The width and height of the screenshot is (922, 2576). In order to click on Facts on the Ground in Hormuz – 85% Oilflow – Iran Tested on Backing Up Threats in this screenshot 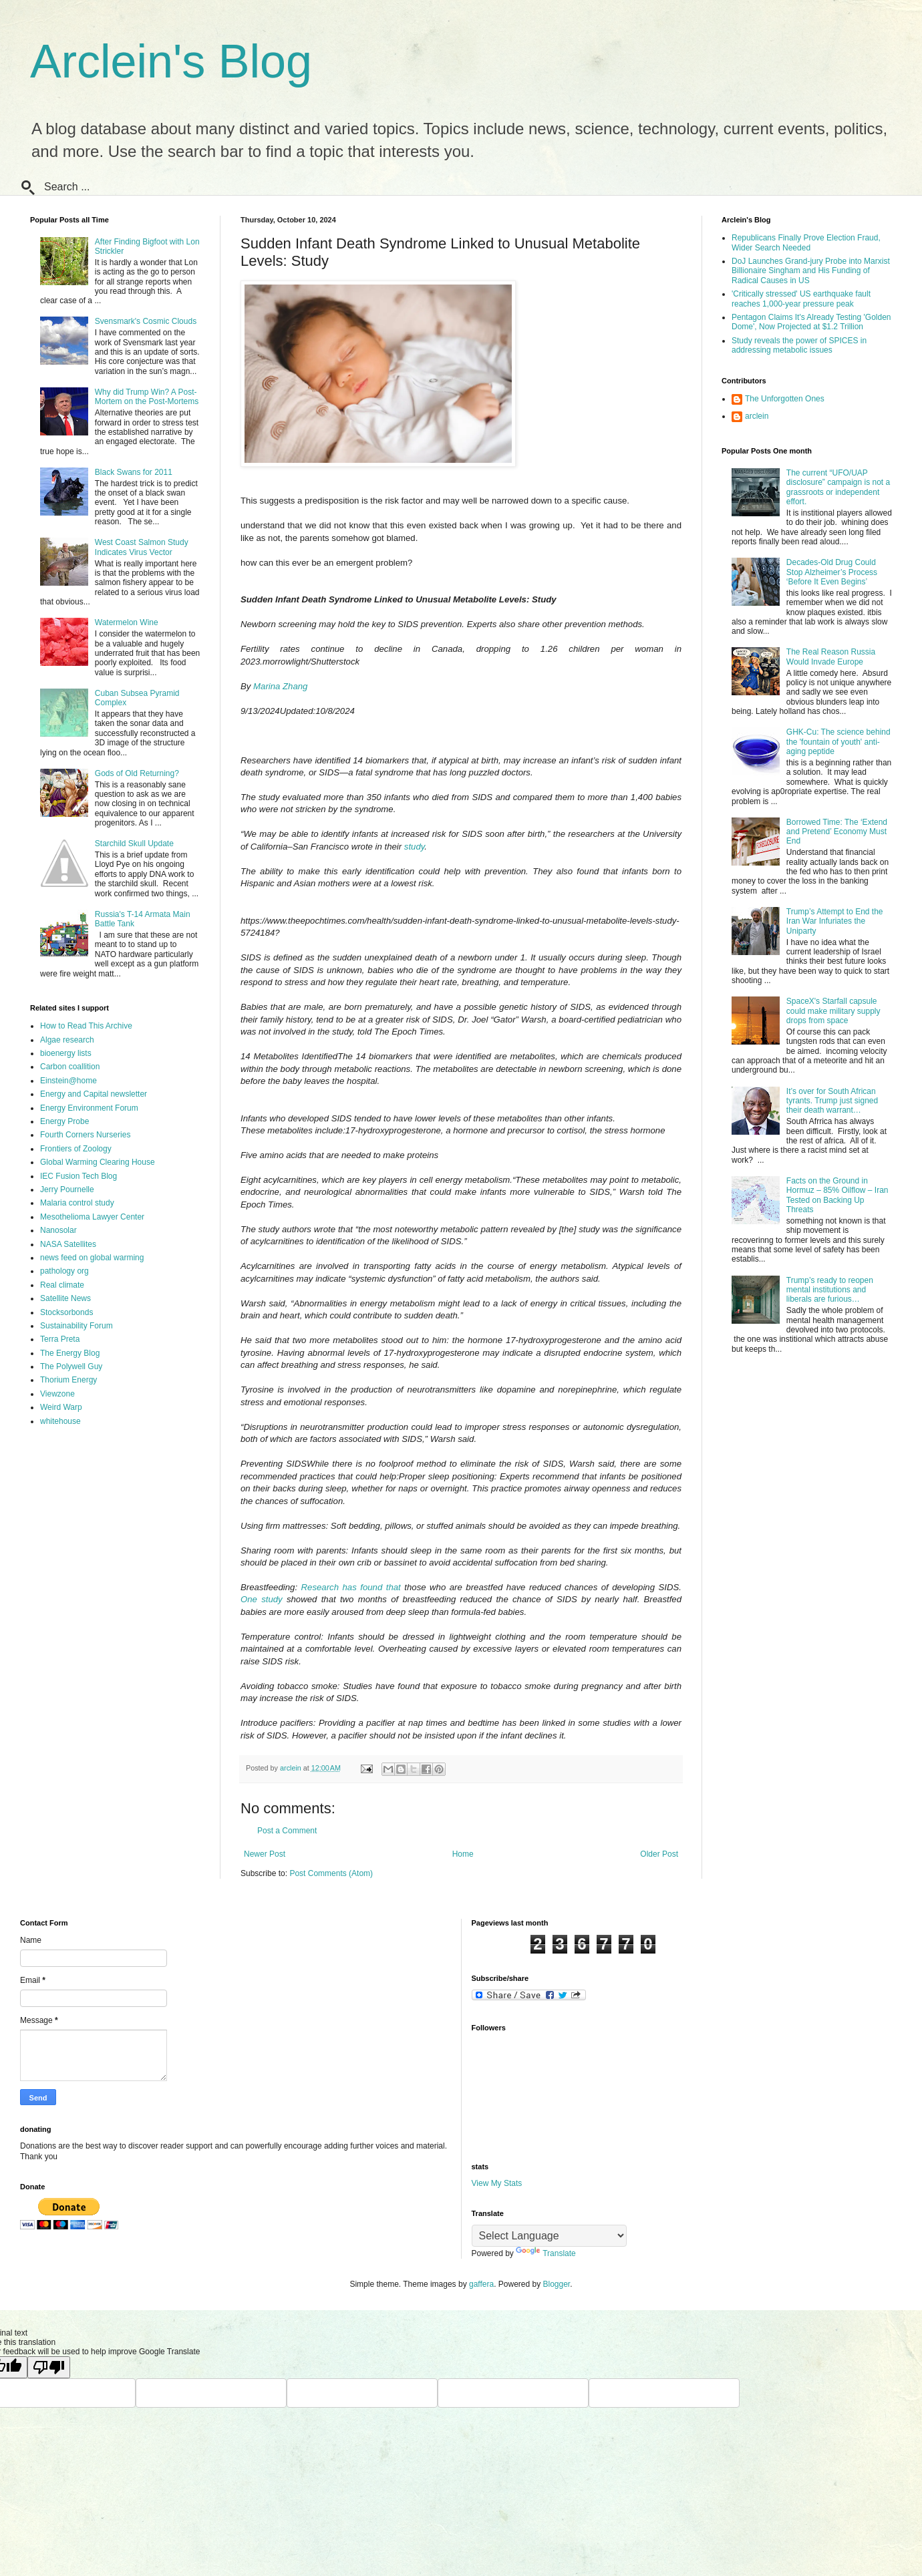, I will do `click(837, 1195)`.